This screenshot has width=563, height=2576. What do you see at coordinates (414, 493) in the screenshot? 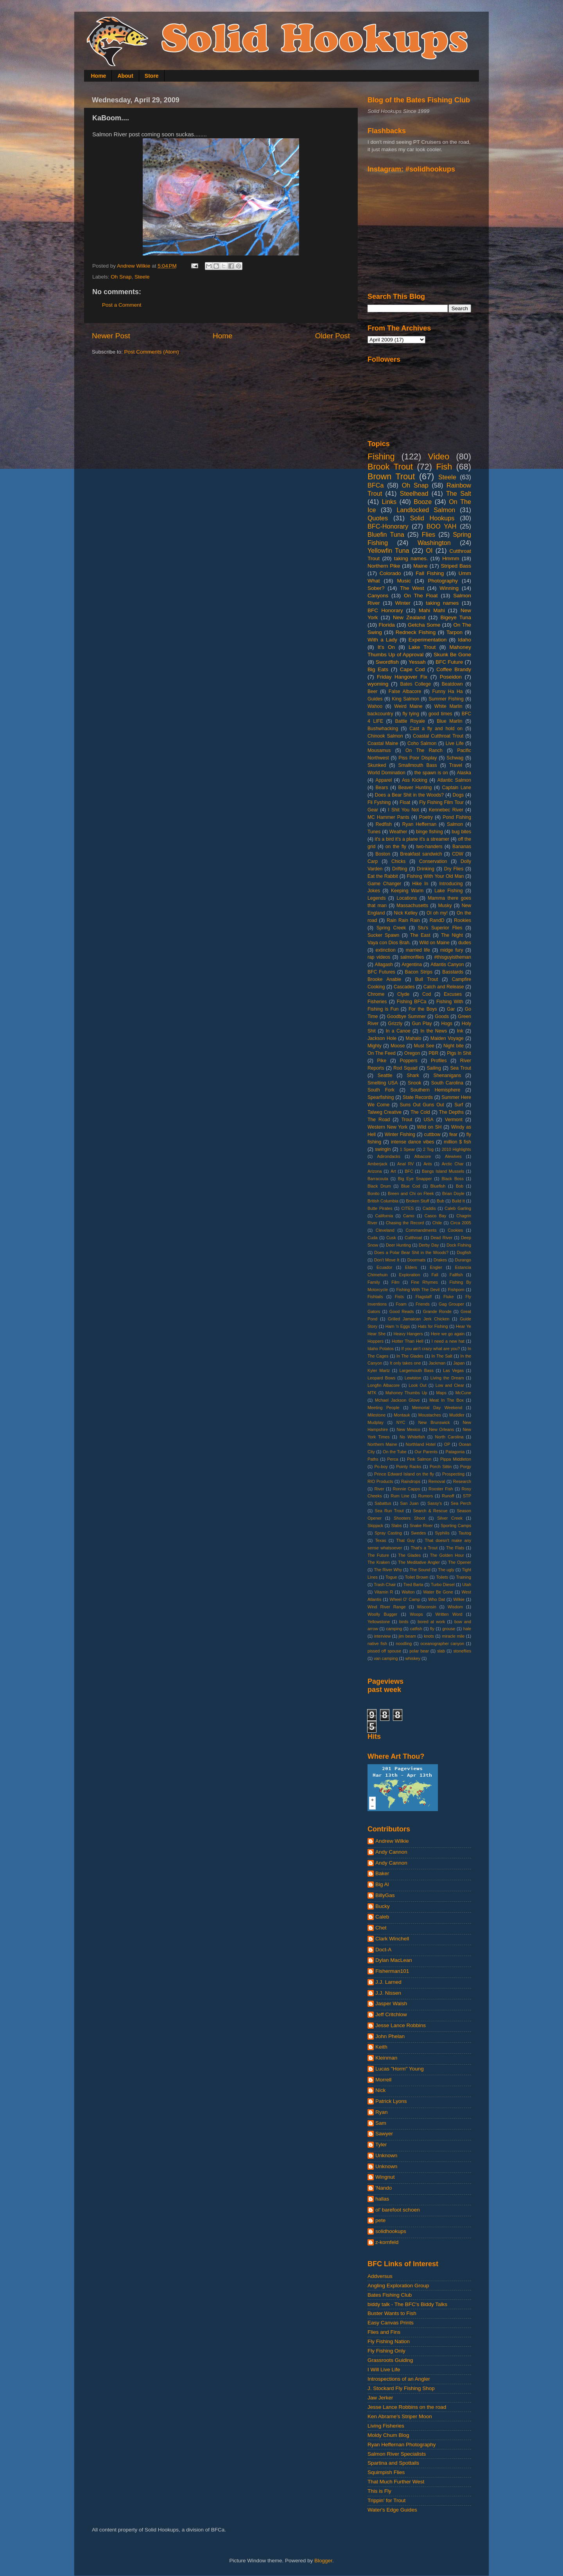
I see `Steelhead` at bounding box center [414, 493].